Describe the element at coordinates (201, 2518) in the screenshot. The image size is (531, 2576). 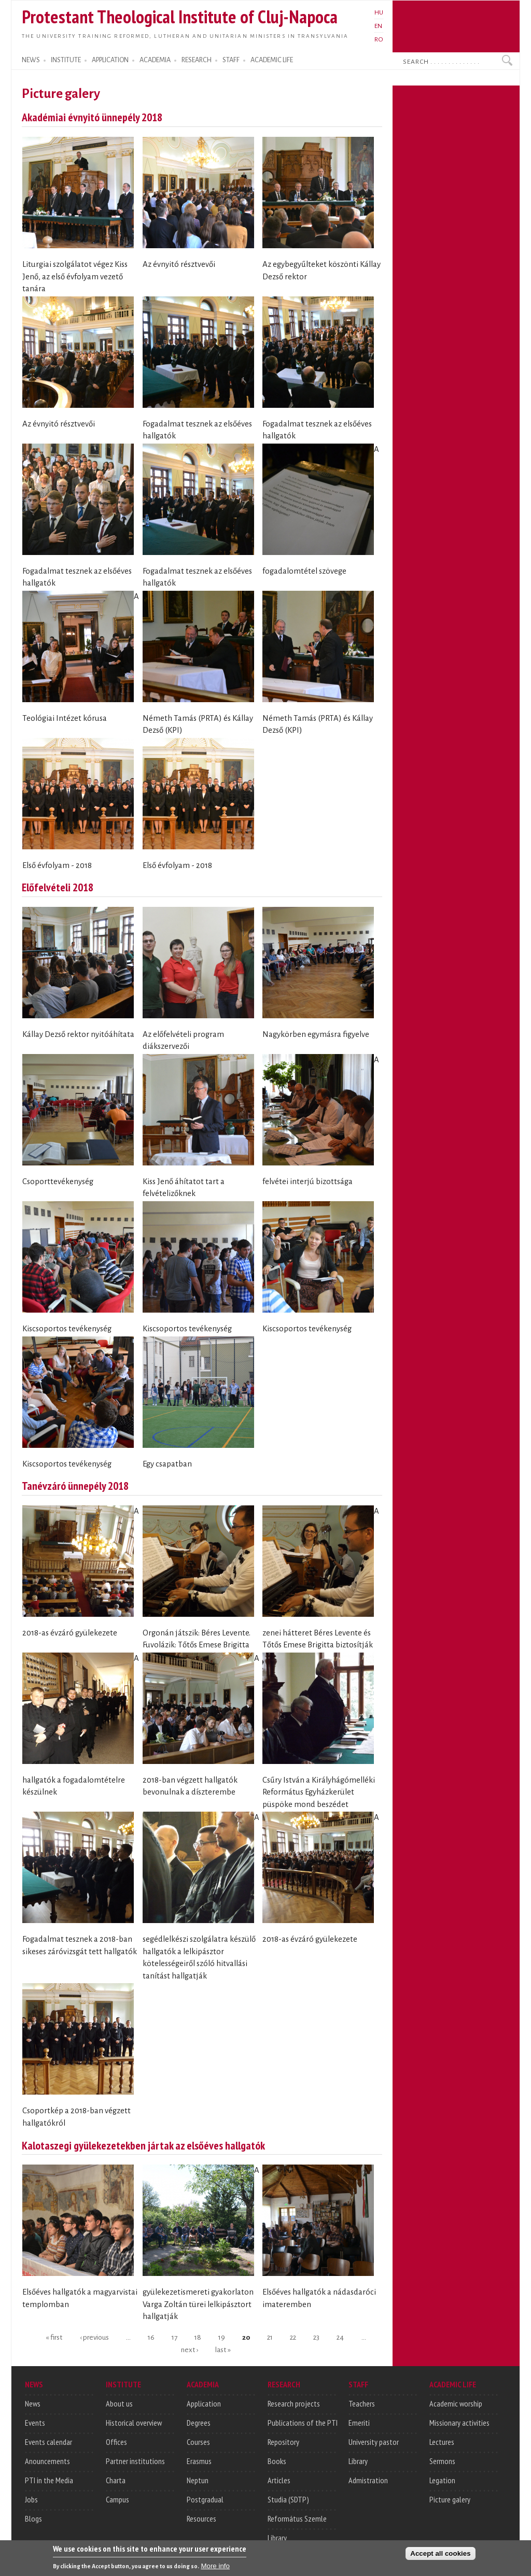
I see `Resources` at that location.